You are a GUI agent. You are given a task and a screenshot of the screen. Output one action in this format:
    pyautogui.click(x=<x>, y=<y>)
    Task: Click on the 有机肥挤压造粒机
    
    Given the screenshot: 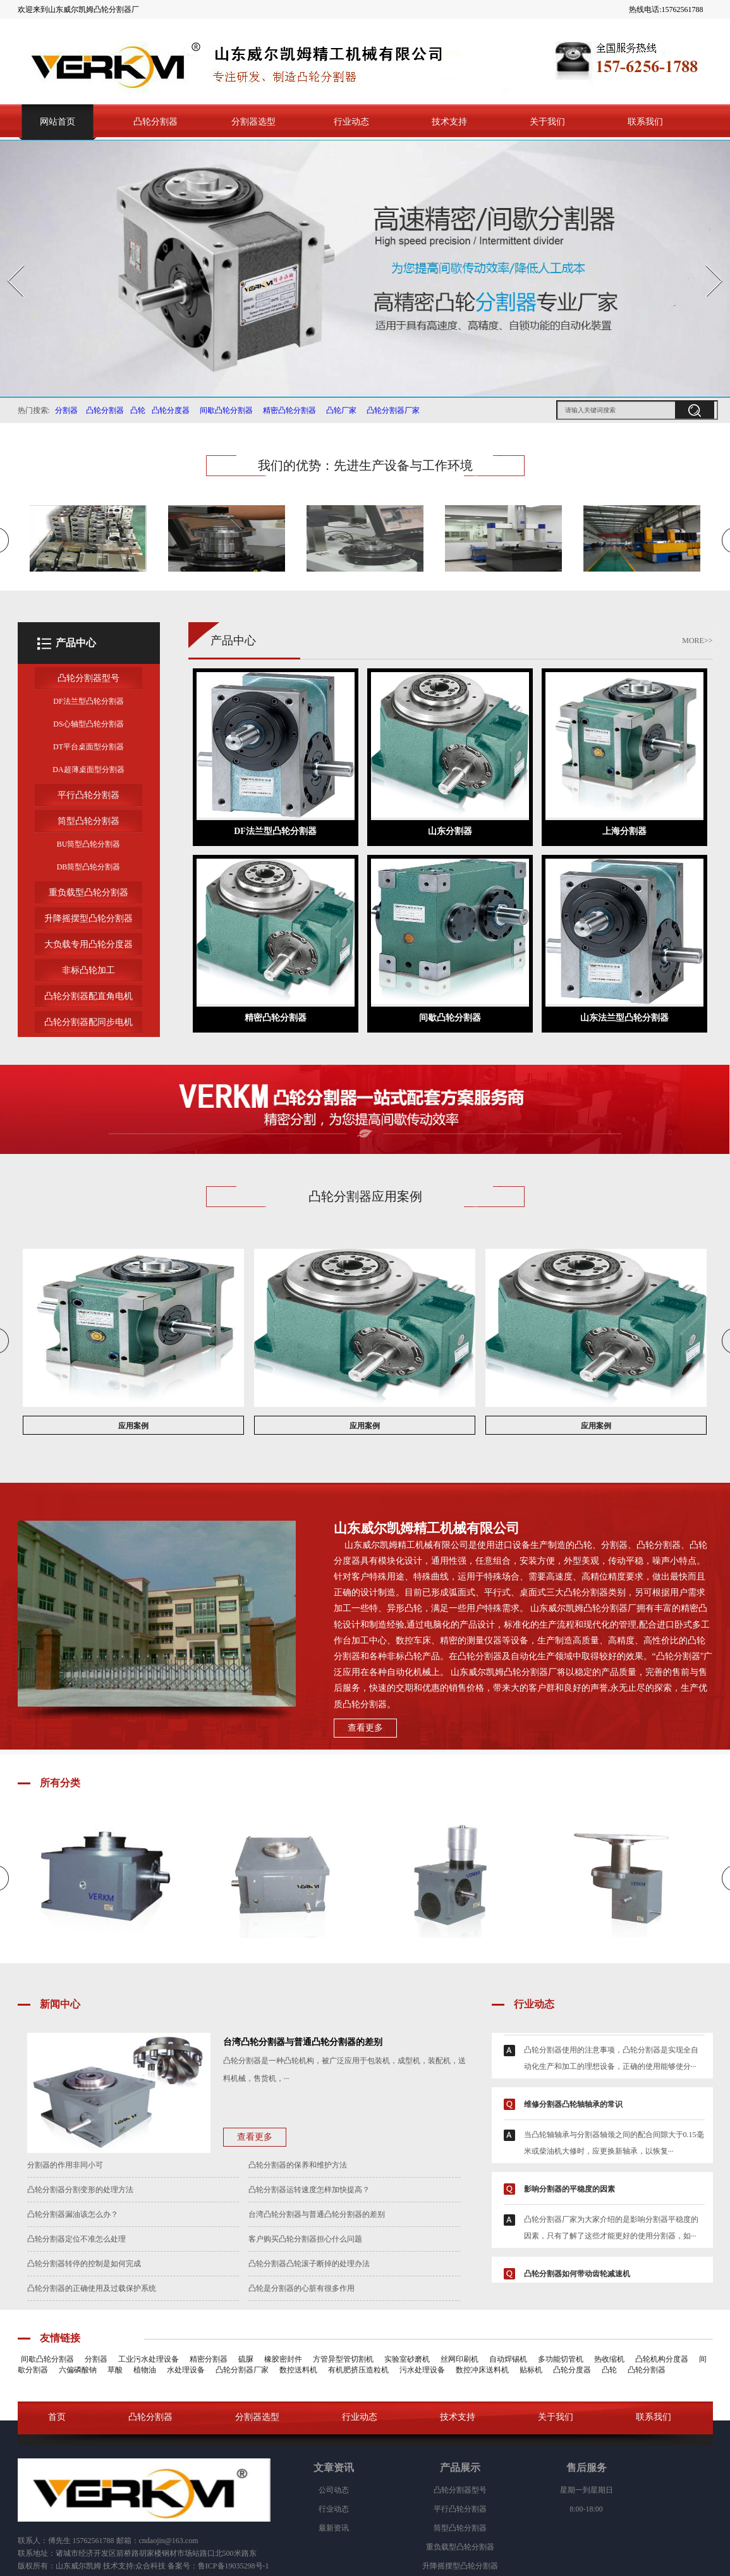 What is the action you would take?
    pyautogui.click(x=358, y=2369)
    